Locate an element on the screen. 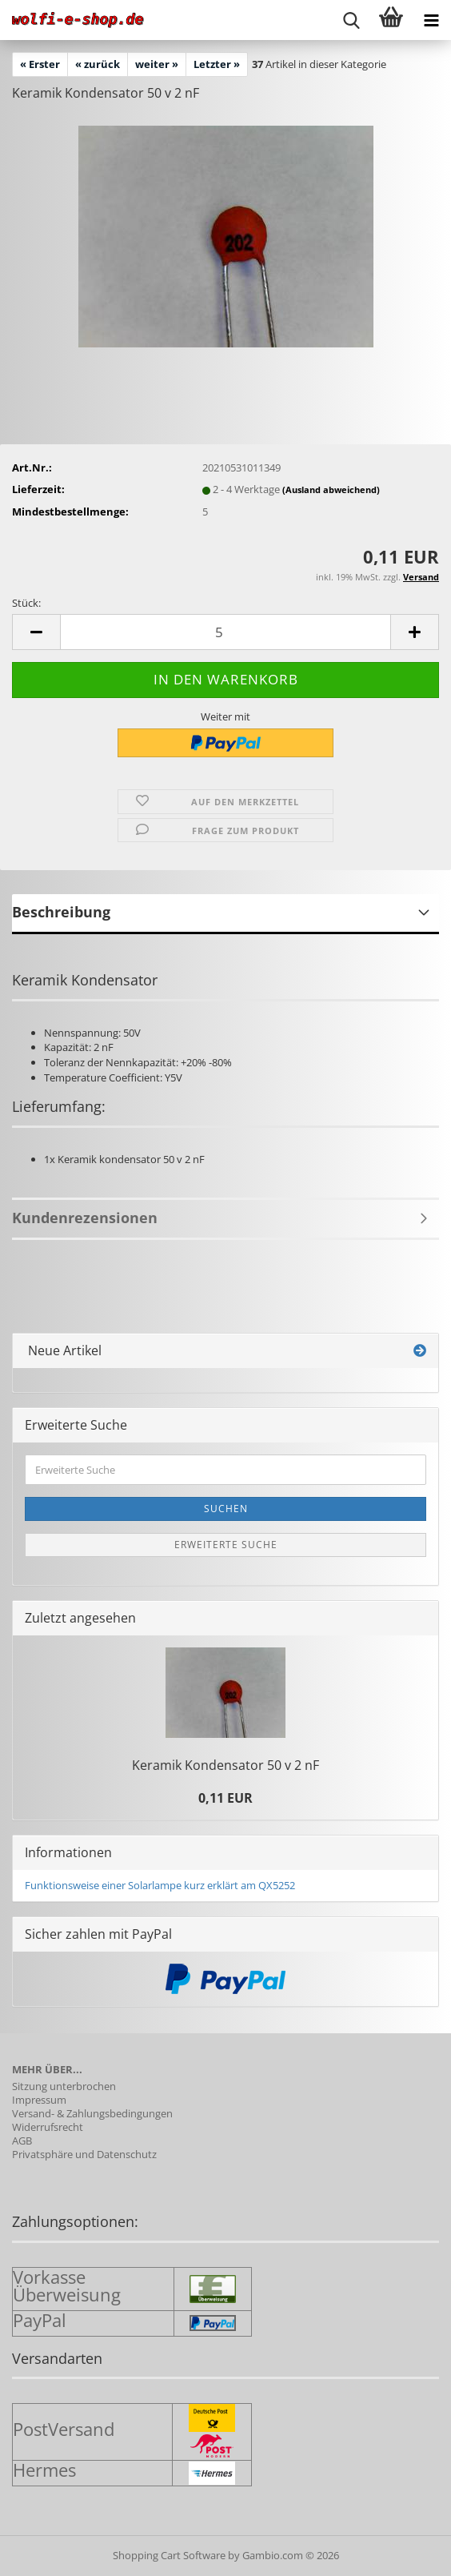 The width and height of the screenshot is (451, 2576). [Anzahl] is located at coordinates (225, 632).